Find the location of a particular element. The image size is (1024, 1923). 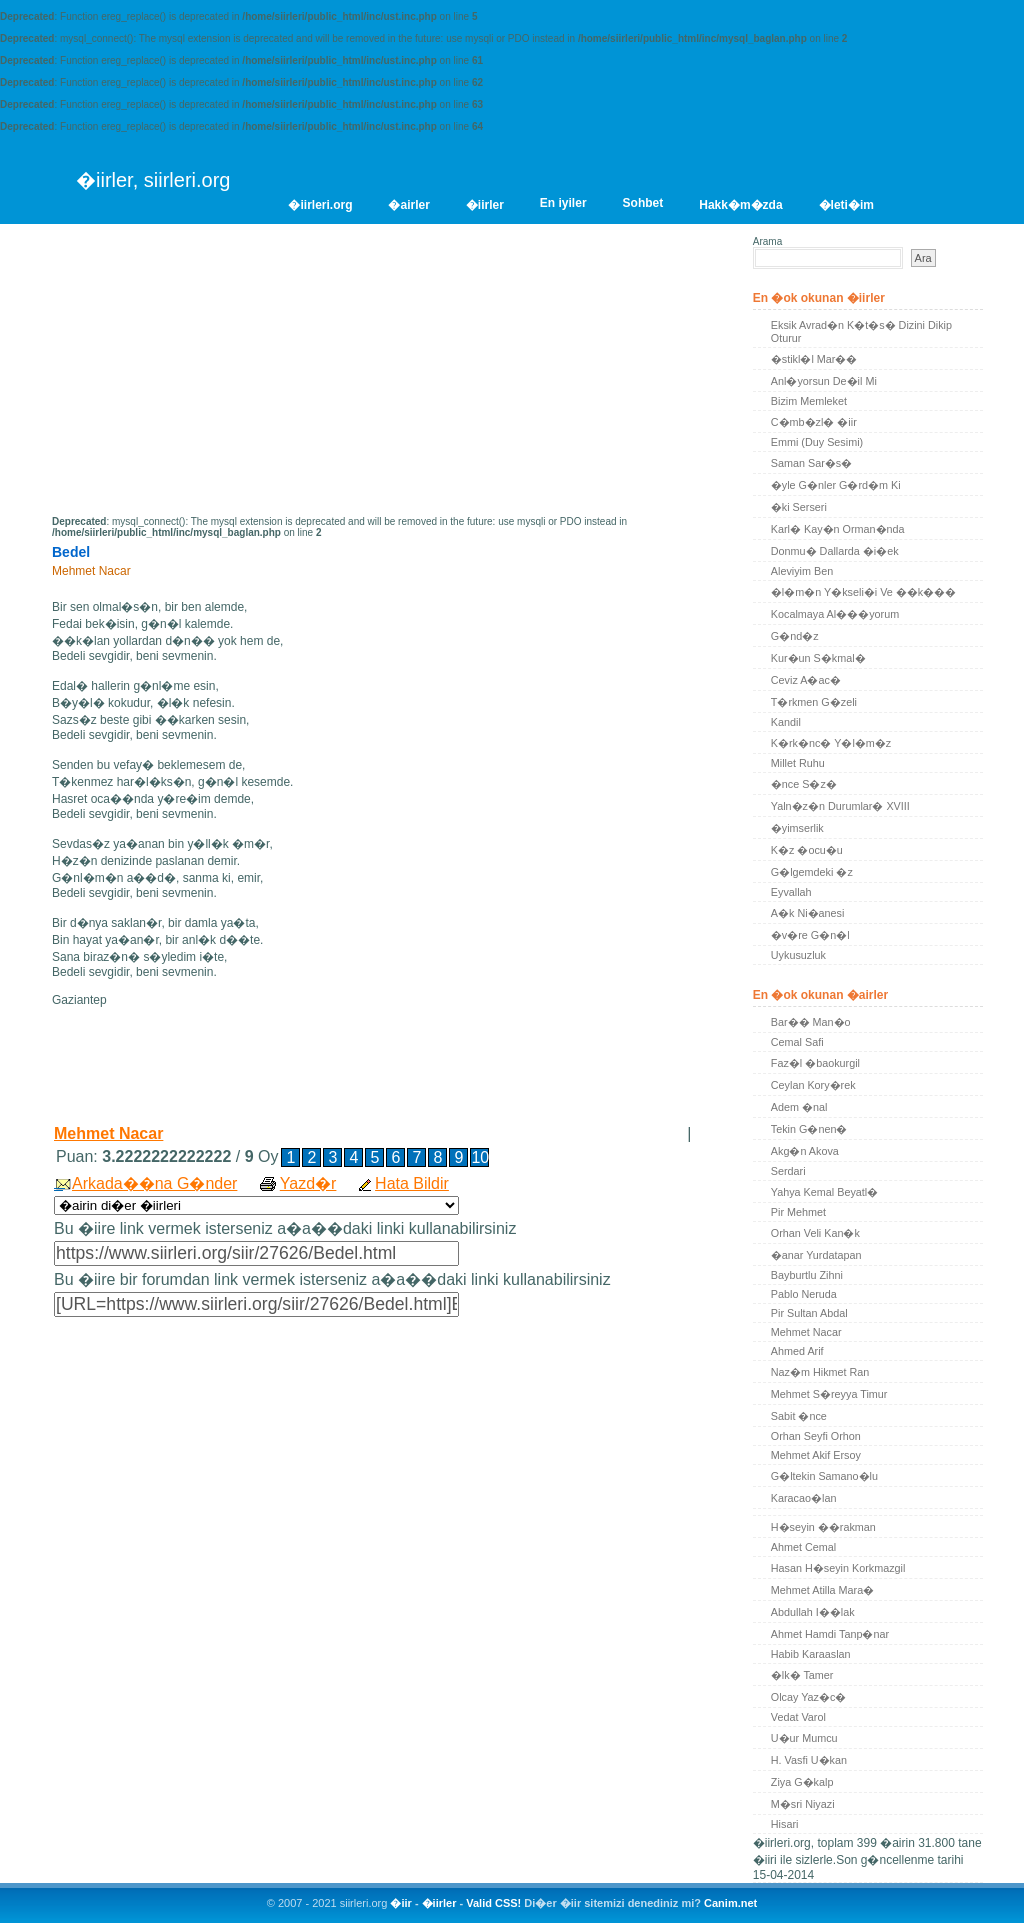

Mehmet Nacar is located at coordinates (108, 1133).